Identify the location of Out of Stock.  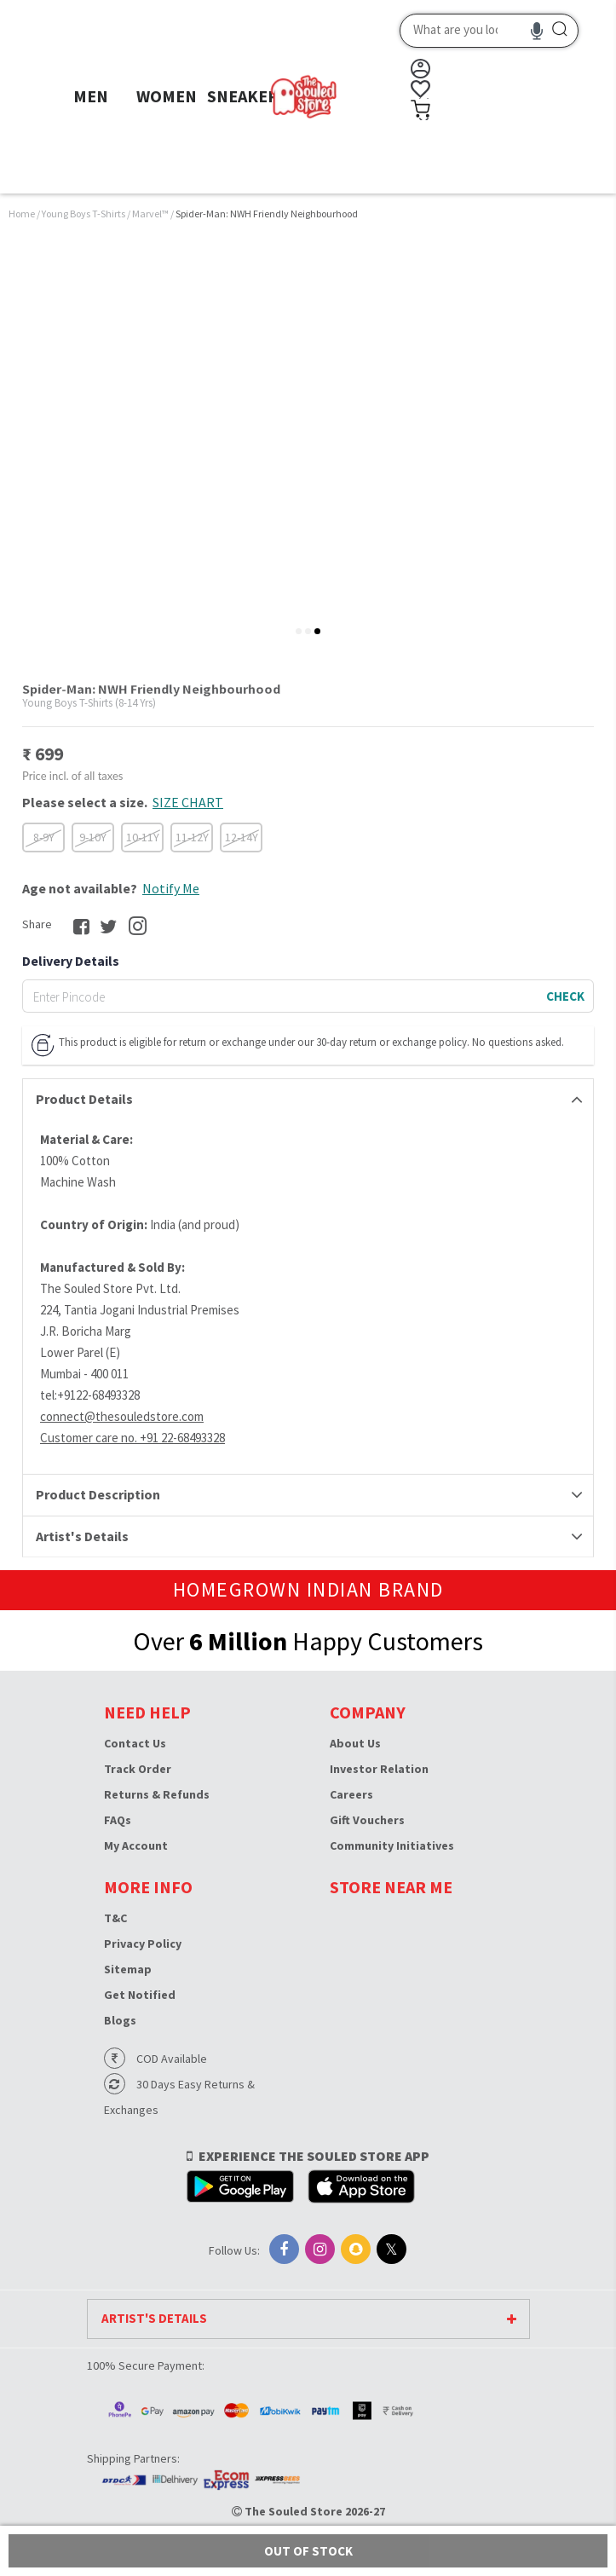
(308, 2551).